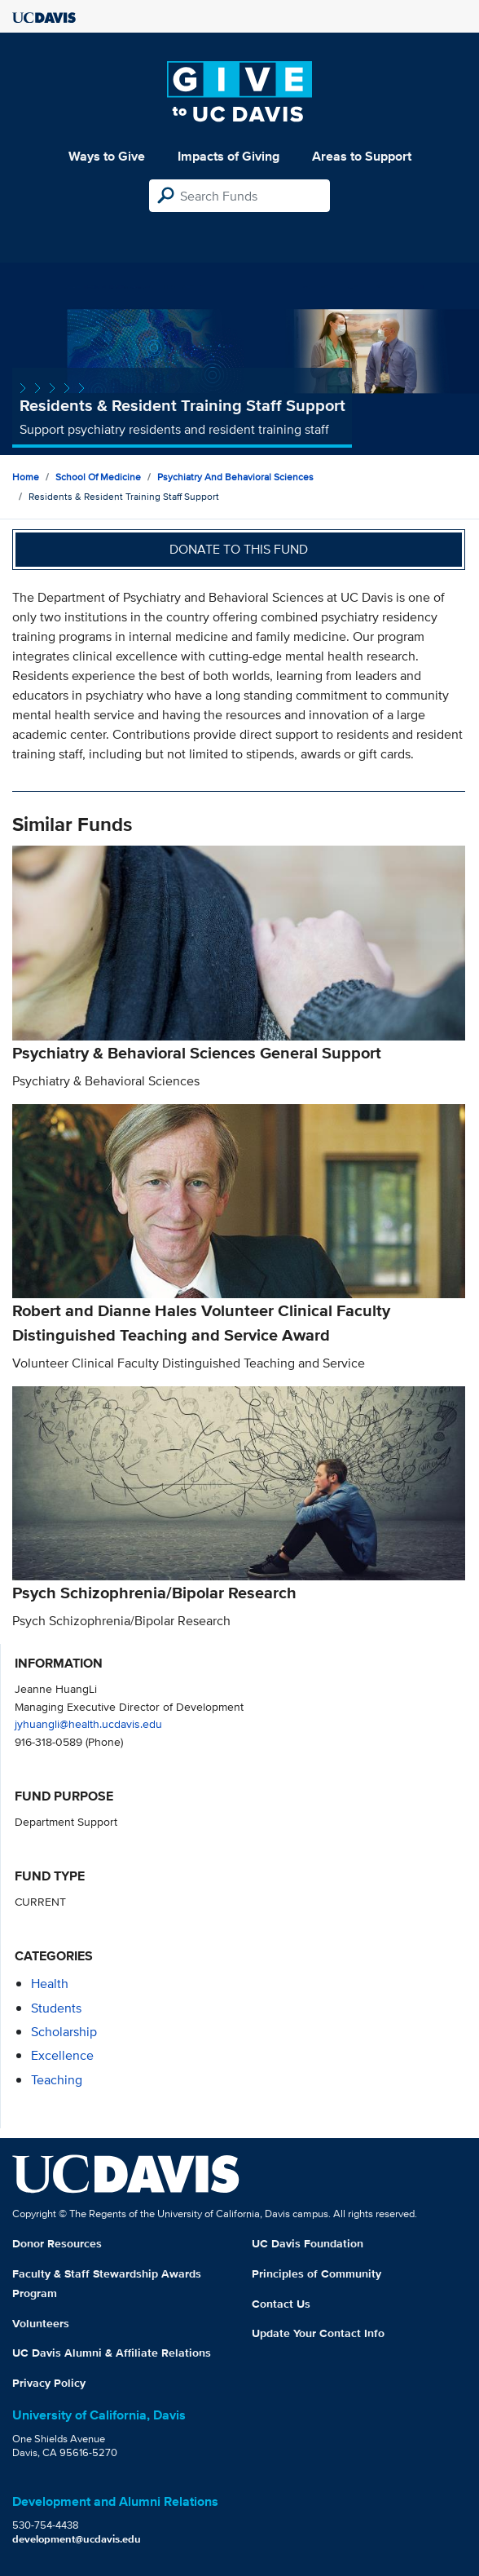 The width and height of the screenshot is (479, 2576). I want to click on Areas to Support, so click(361, 156).